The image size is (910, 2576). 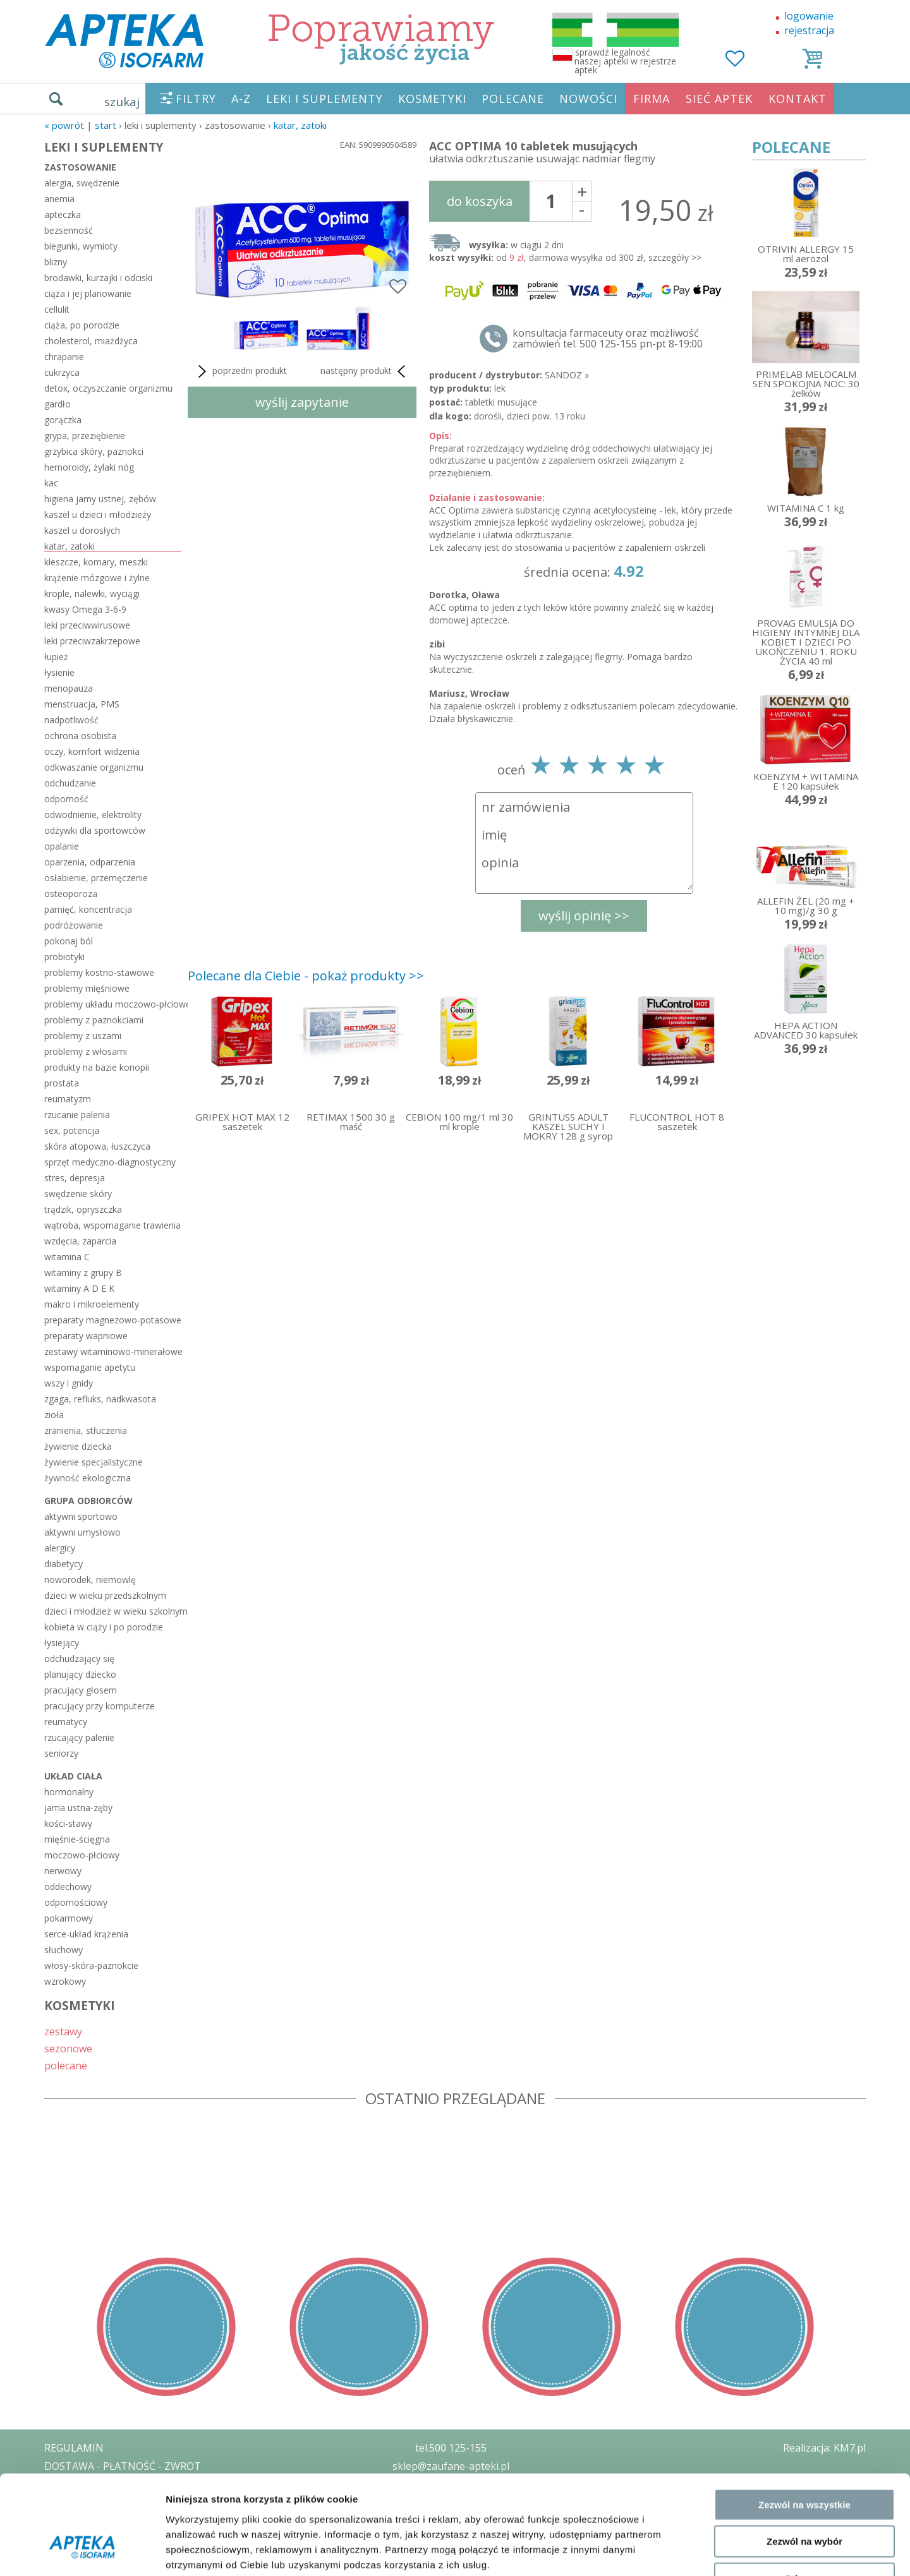 I want to click on kwasy Omega 3-6-9, so click(x=85, y=609).